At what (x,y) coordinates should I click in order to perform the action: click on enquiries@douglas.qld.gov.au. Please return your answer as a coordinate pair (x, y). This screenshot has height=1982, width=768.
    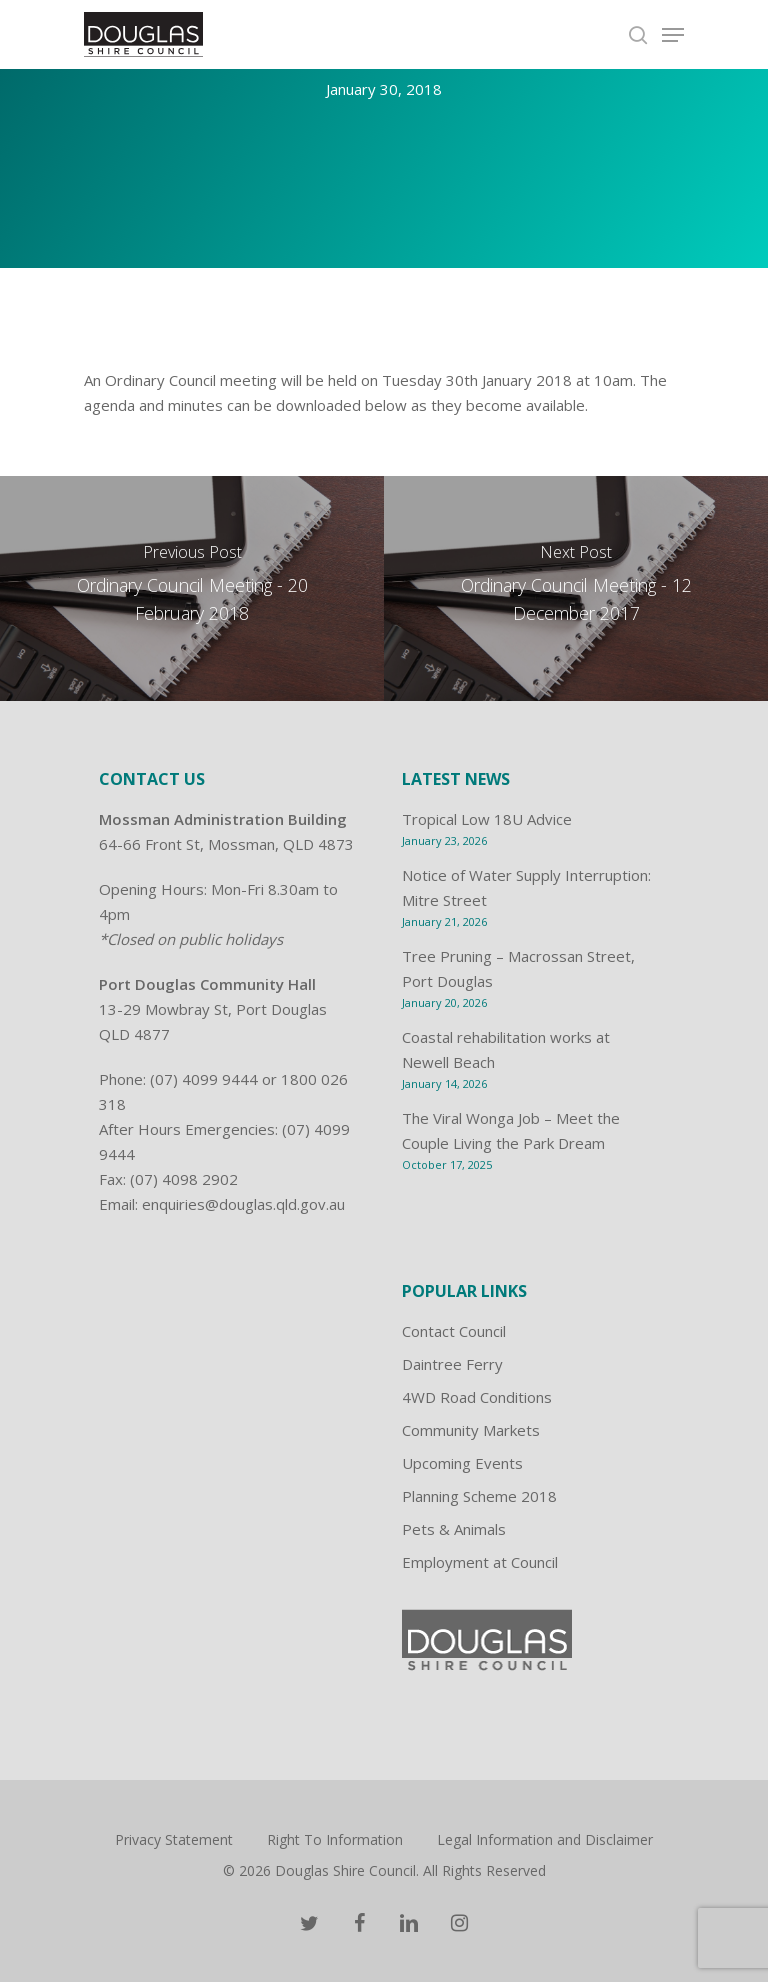
    Looking at the image, I should click on (243, 1204).